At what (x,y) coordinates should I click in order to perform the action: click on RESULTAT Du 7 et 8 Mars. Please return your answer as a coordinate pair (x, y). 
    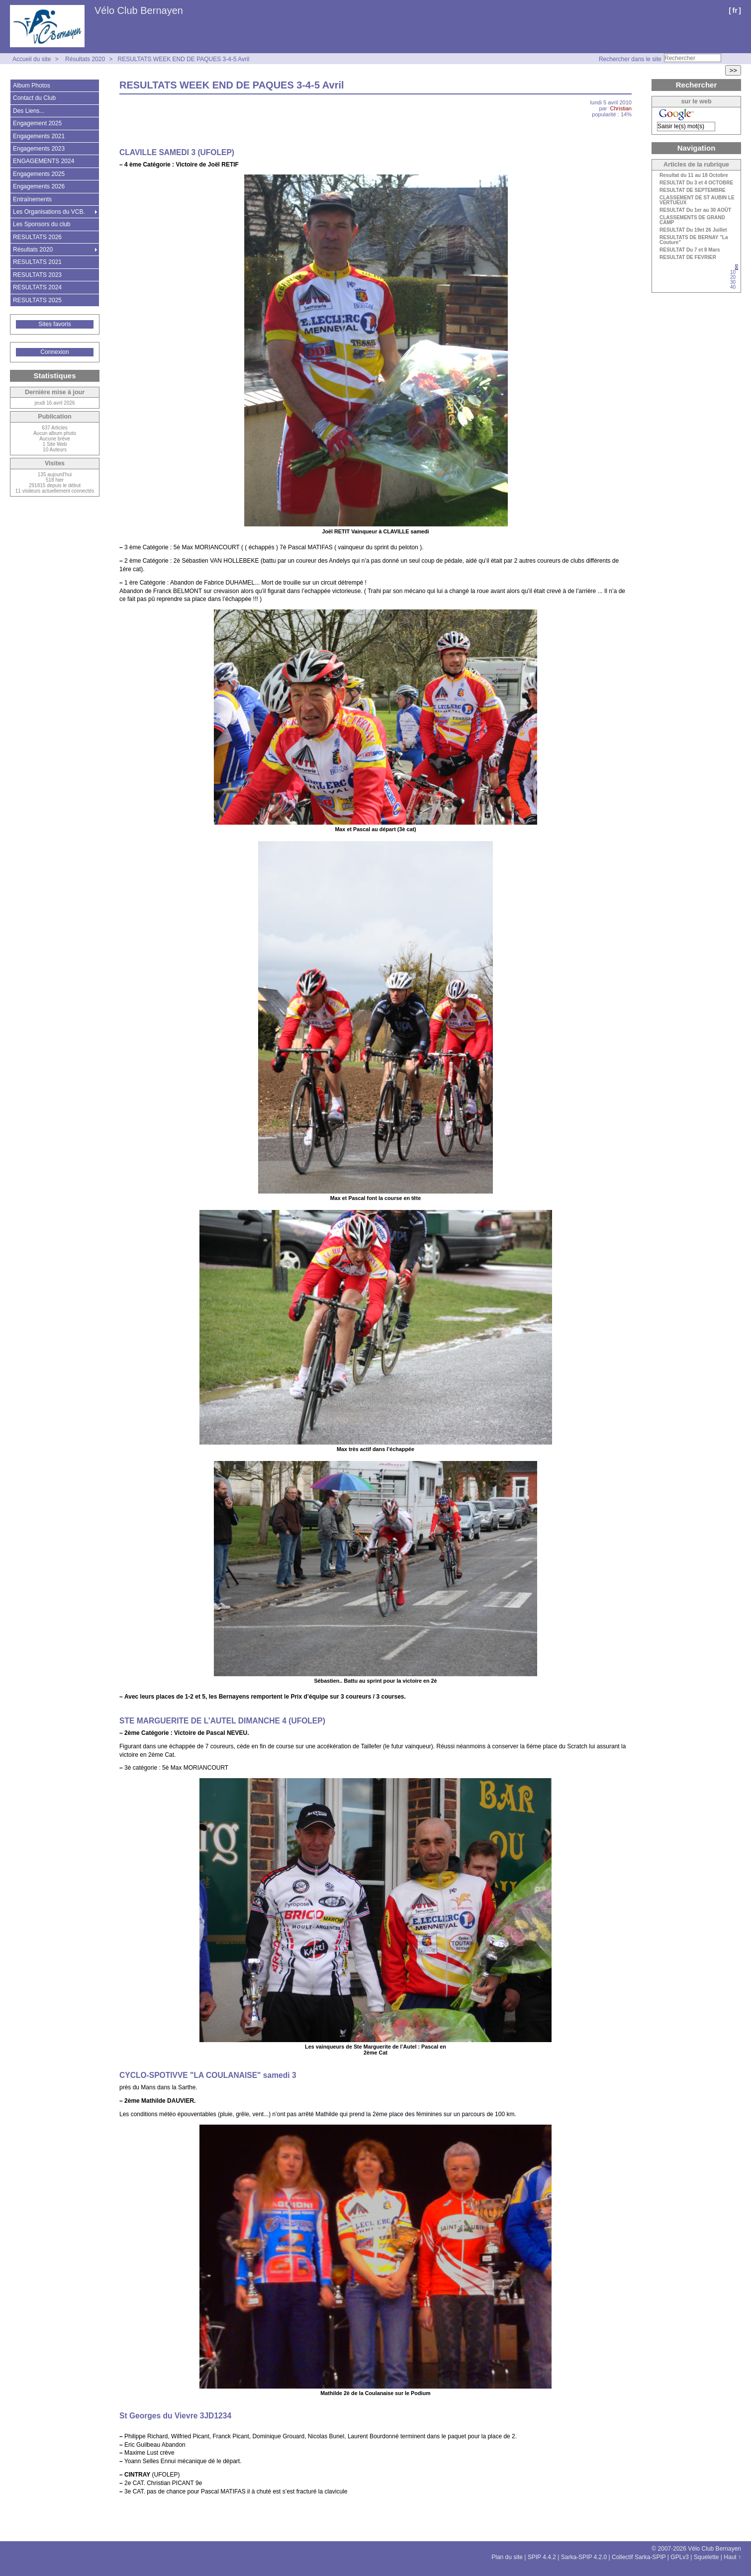
    Looking at the image, I should click on (689, 250).